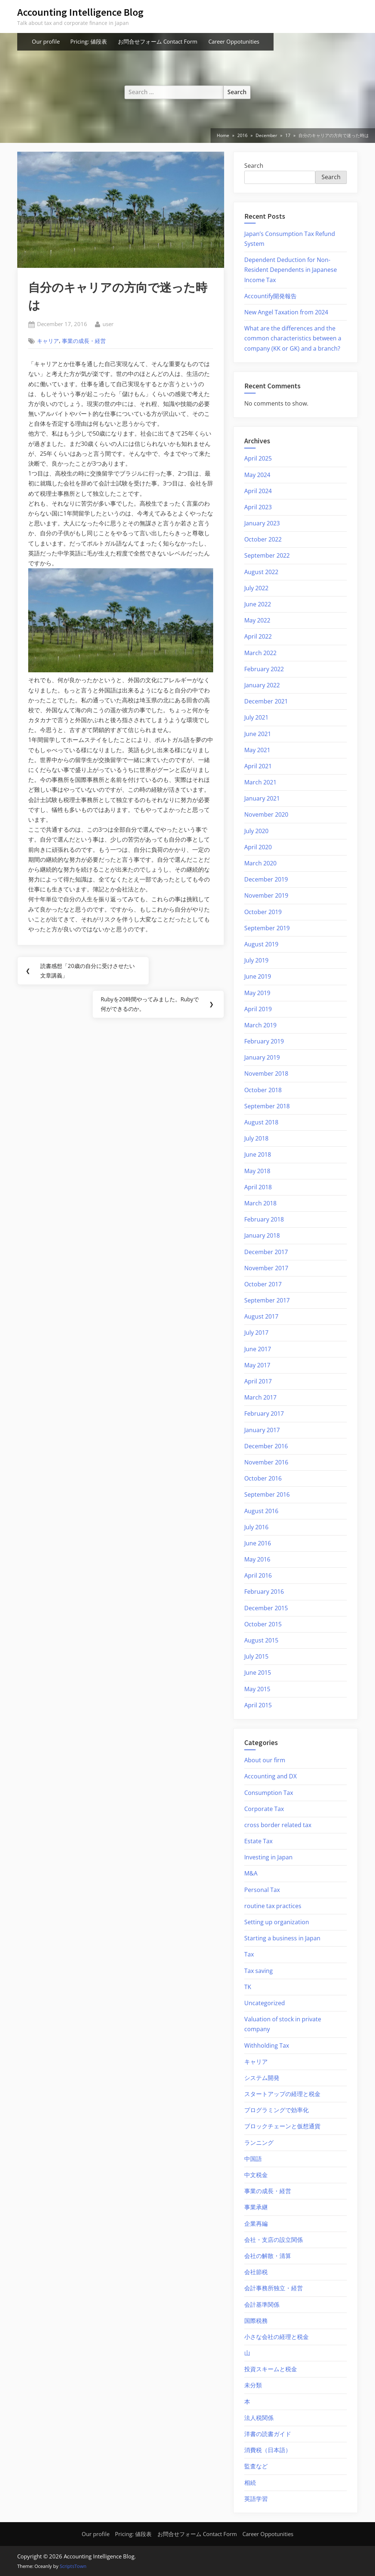 The width and height of the screenshot is (375, 2576). What do you see at coordinates (257, 1672) in the screenshot?
I see `June 2015` at bounding box center [257, 1672].